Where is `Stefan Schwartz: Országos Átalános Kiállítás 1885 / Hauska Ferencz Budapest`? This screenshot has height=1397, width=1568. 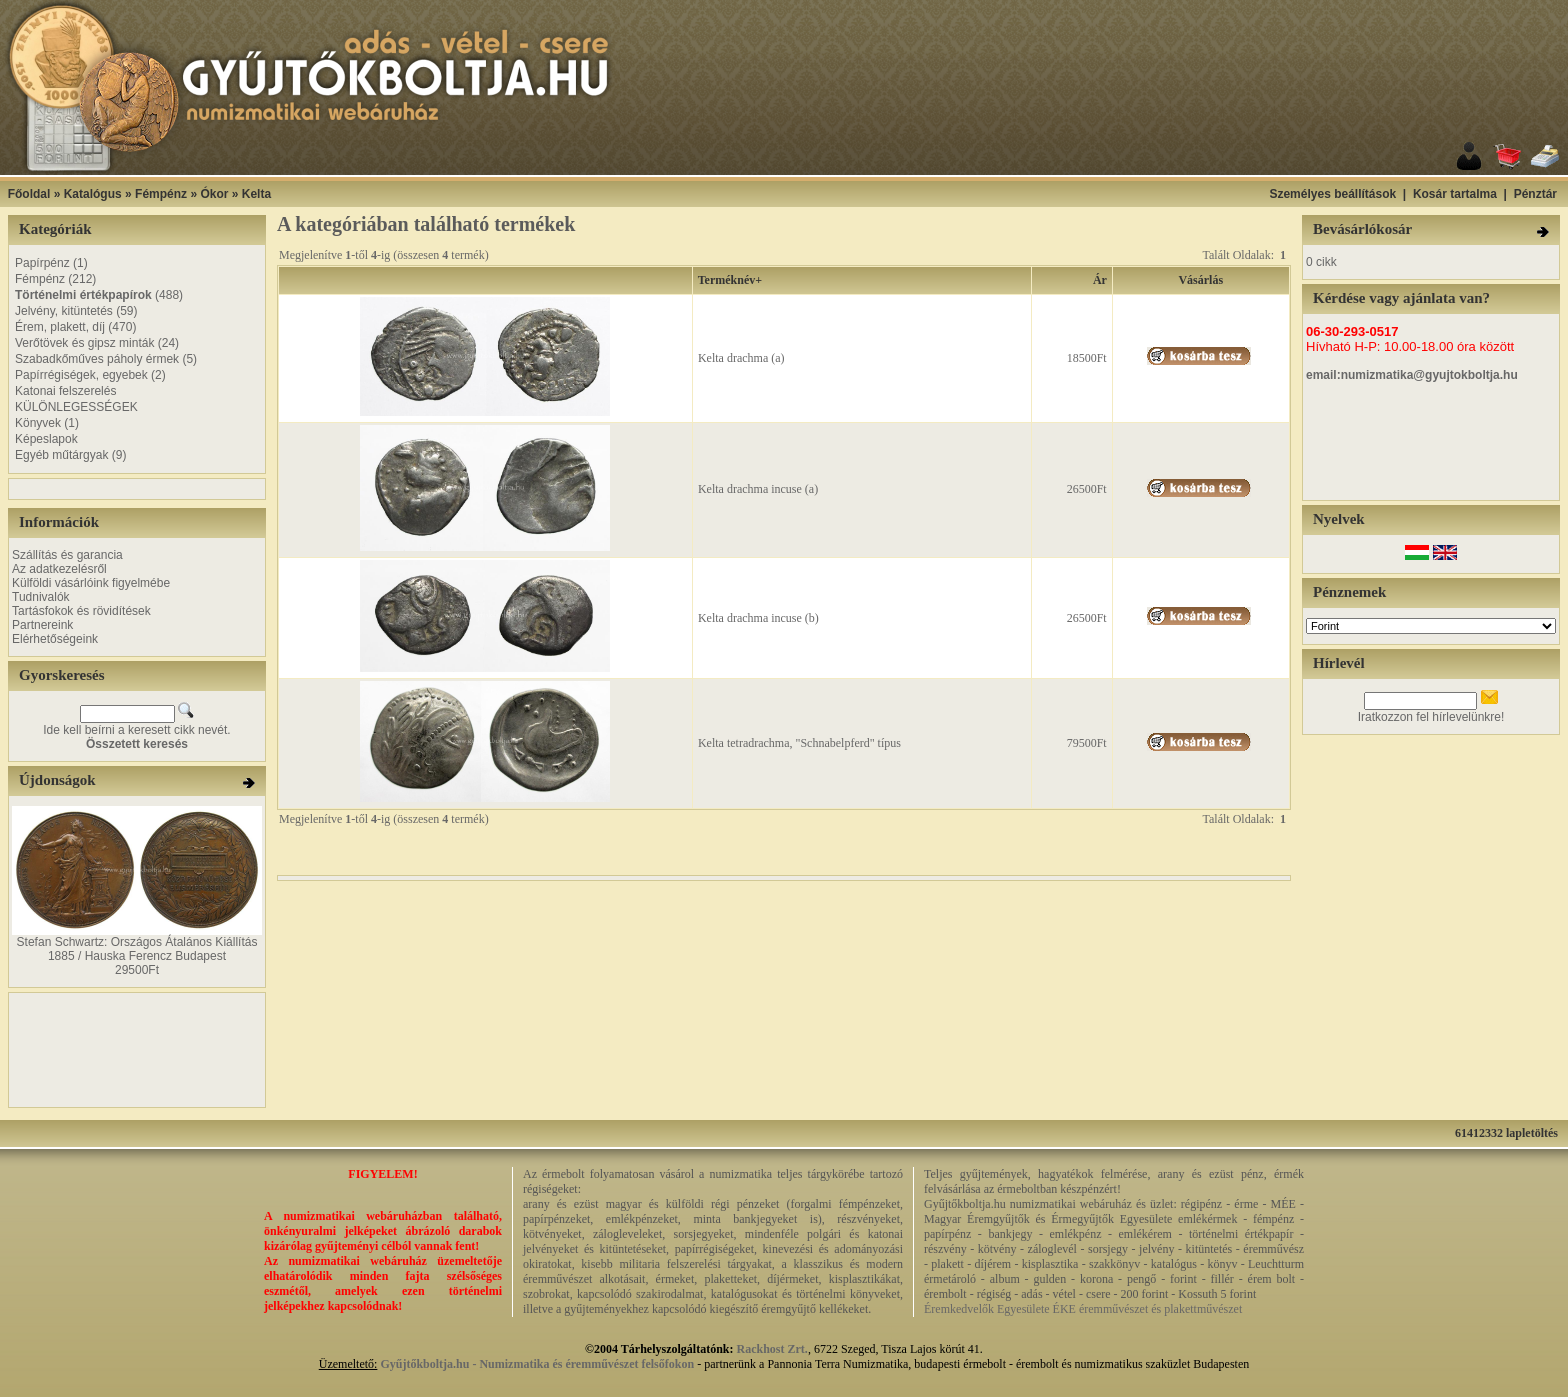 Stefan Schwartz: Országos Átalános Kiállítás 1885 / Hauska Ferencz Budapest is located at coordinates (137, 949).